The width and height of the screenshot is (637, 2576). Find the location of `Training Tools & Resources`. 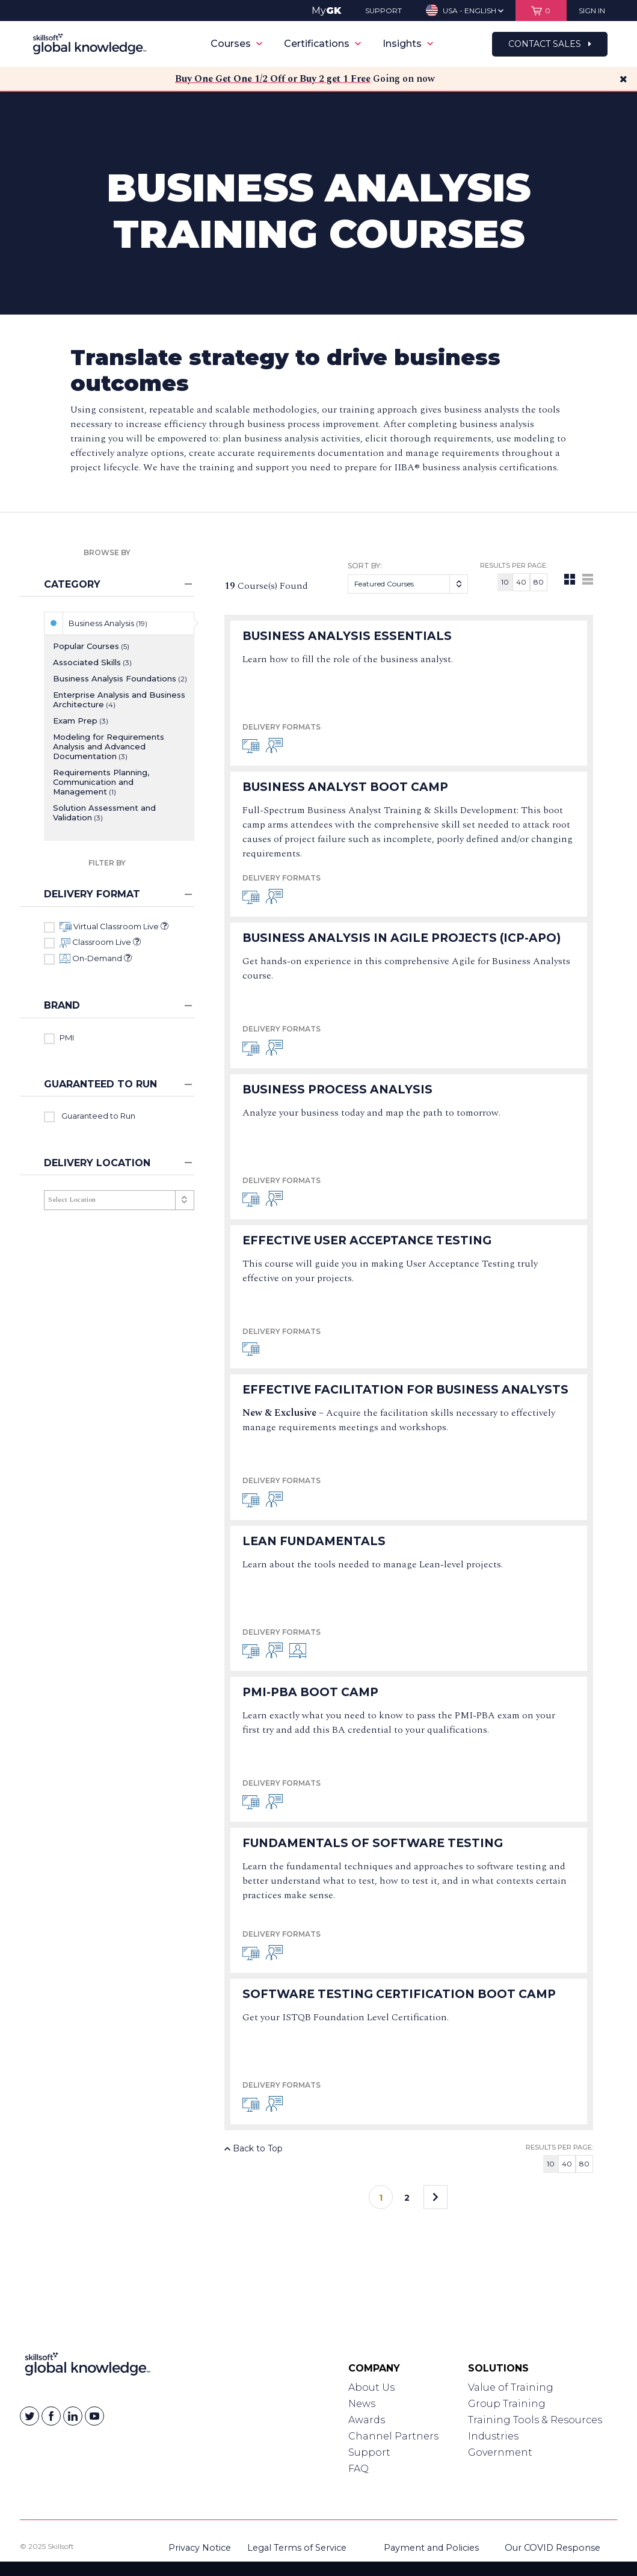

Training Tools & Resources is located at coordinates (535, 2420).